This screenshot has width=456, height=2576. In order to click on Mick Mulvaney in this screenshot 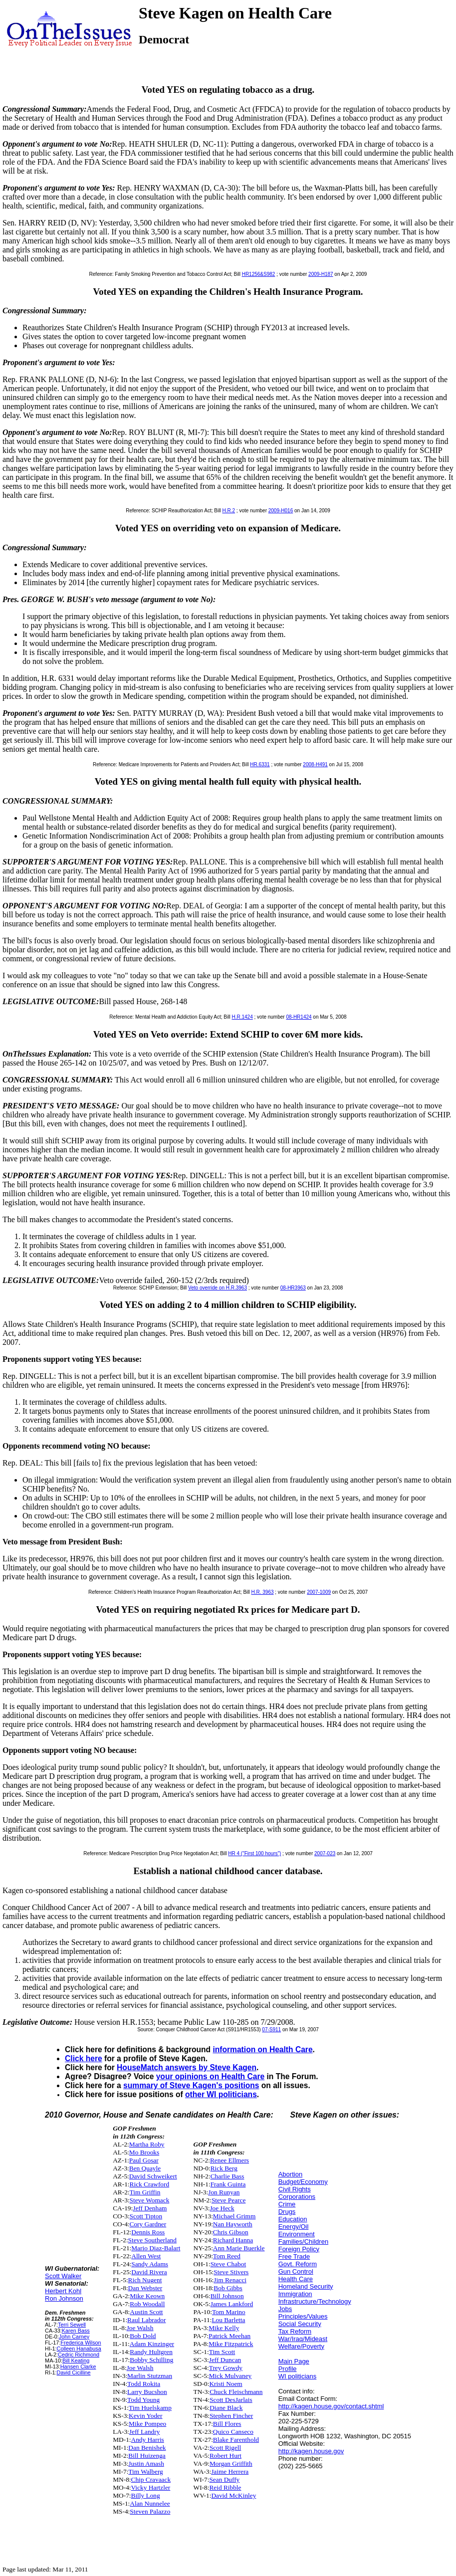, I will do `click(230, 2375)`.